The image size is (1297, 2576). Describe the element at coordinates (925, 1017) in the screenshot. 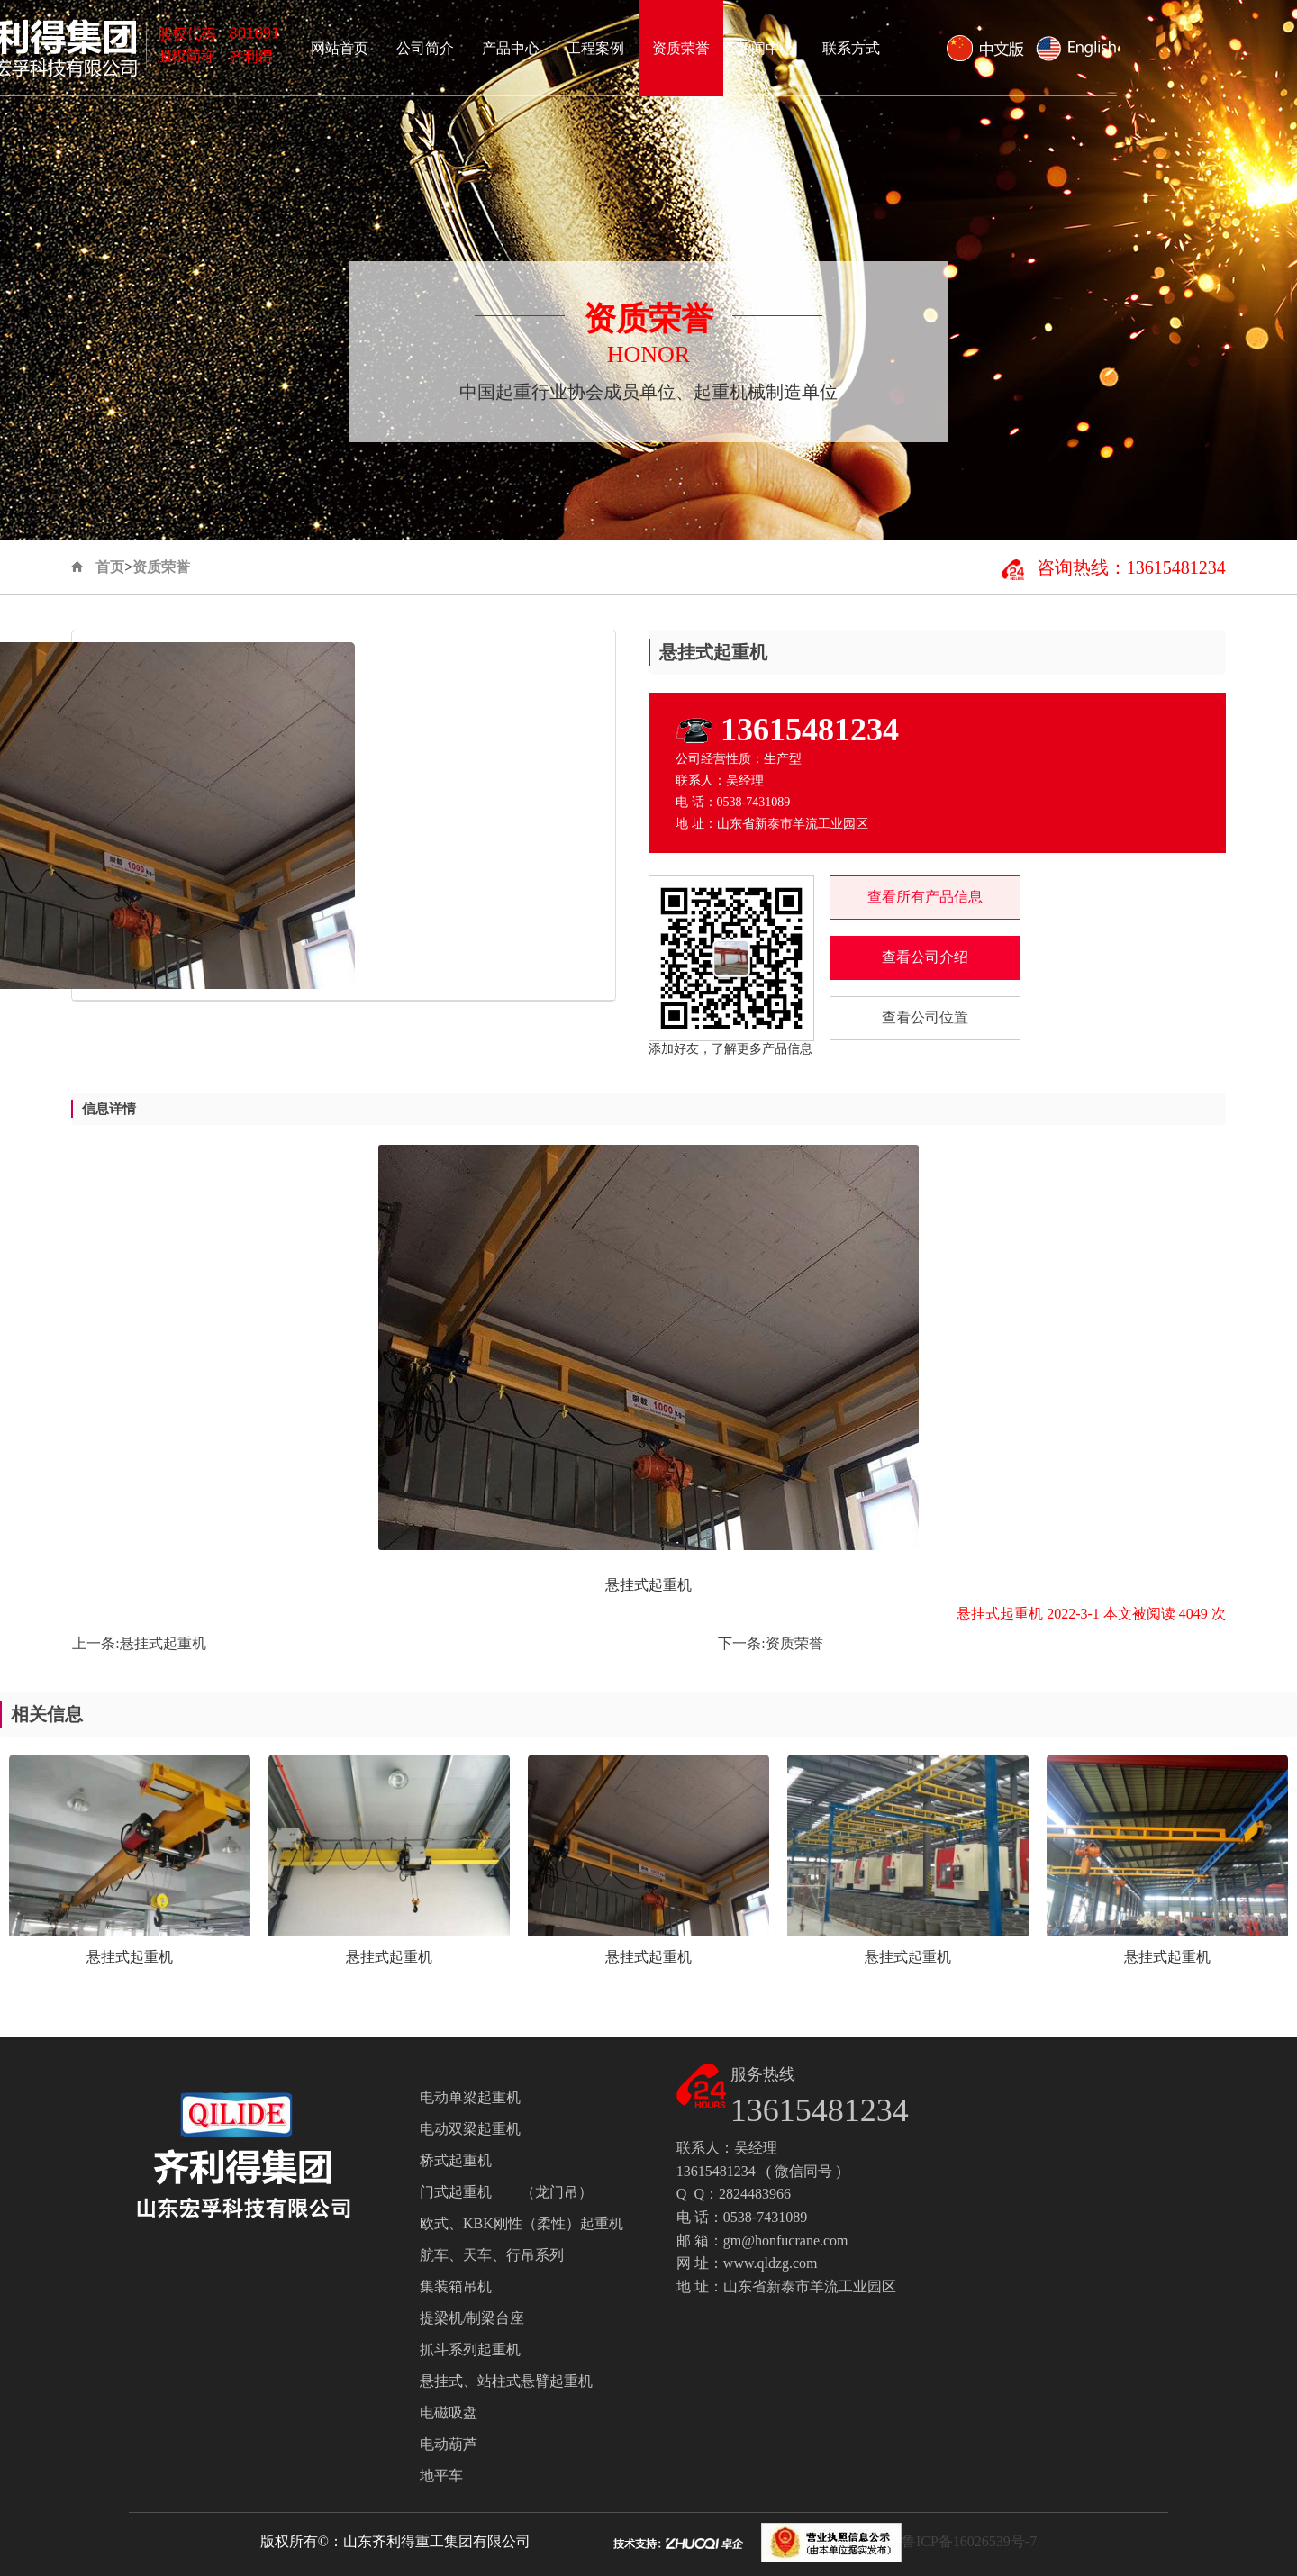

I see `查看公司位置` at that location.